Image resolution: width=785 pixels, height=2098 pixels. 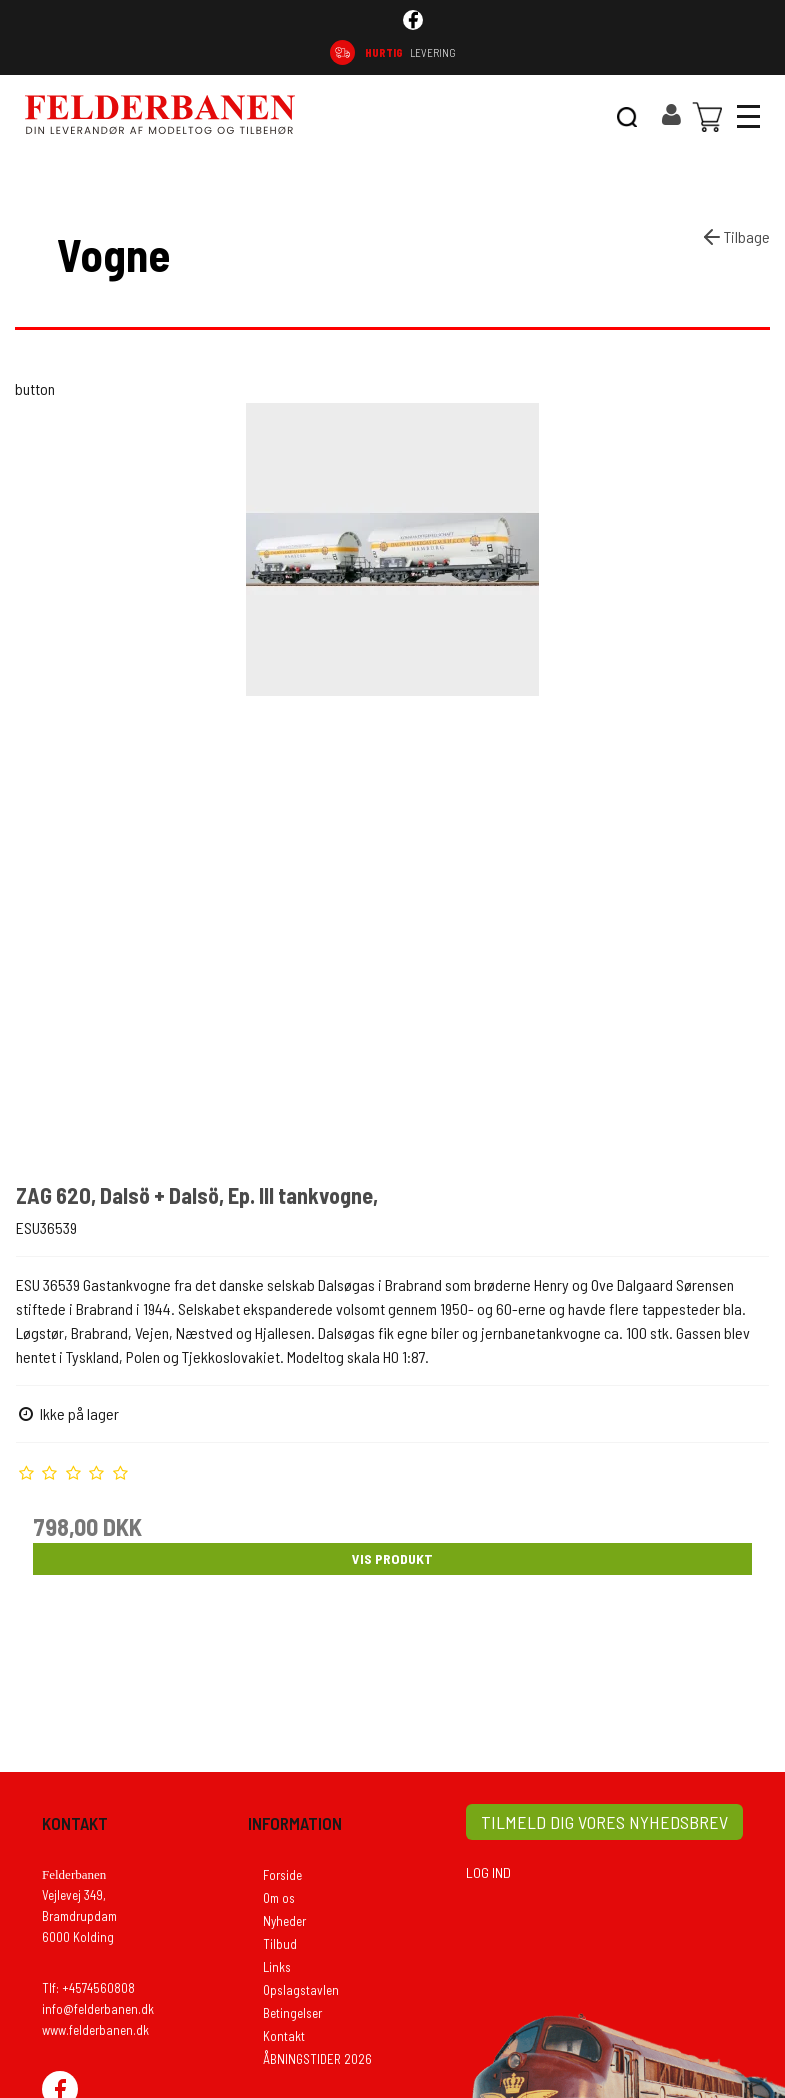 What do you see at coordinates (277, 1967) in the screenshot?
I see `Links` at bounding box center [277, 1967].